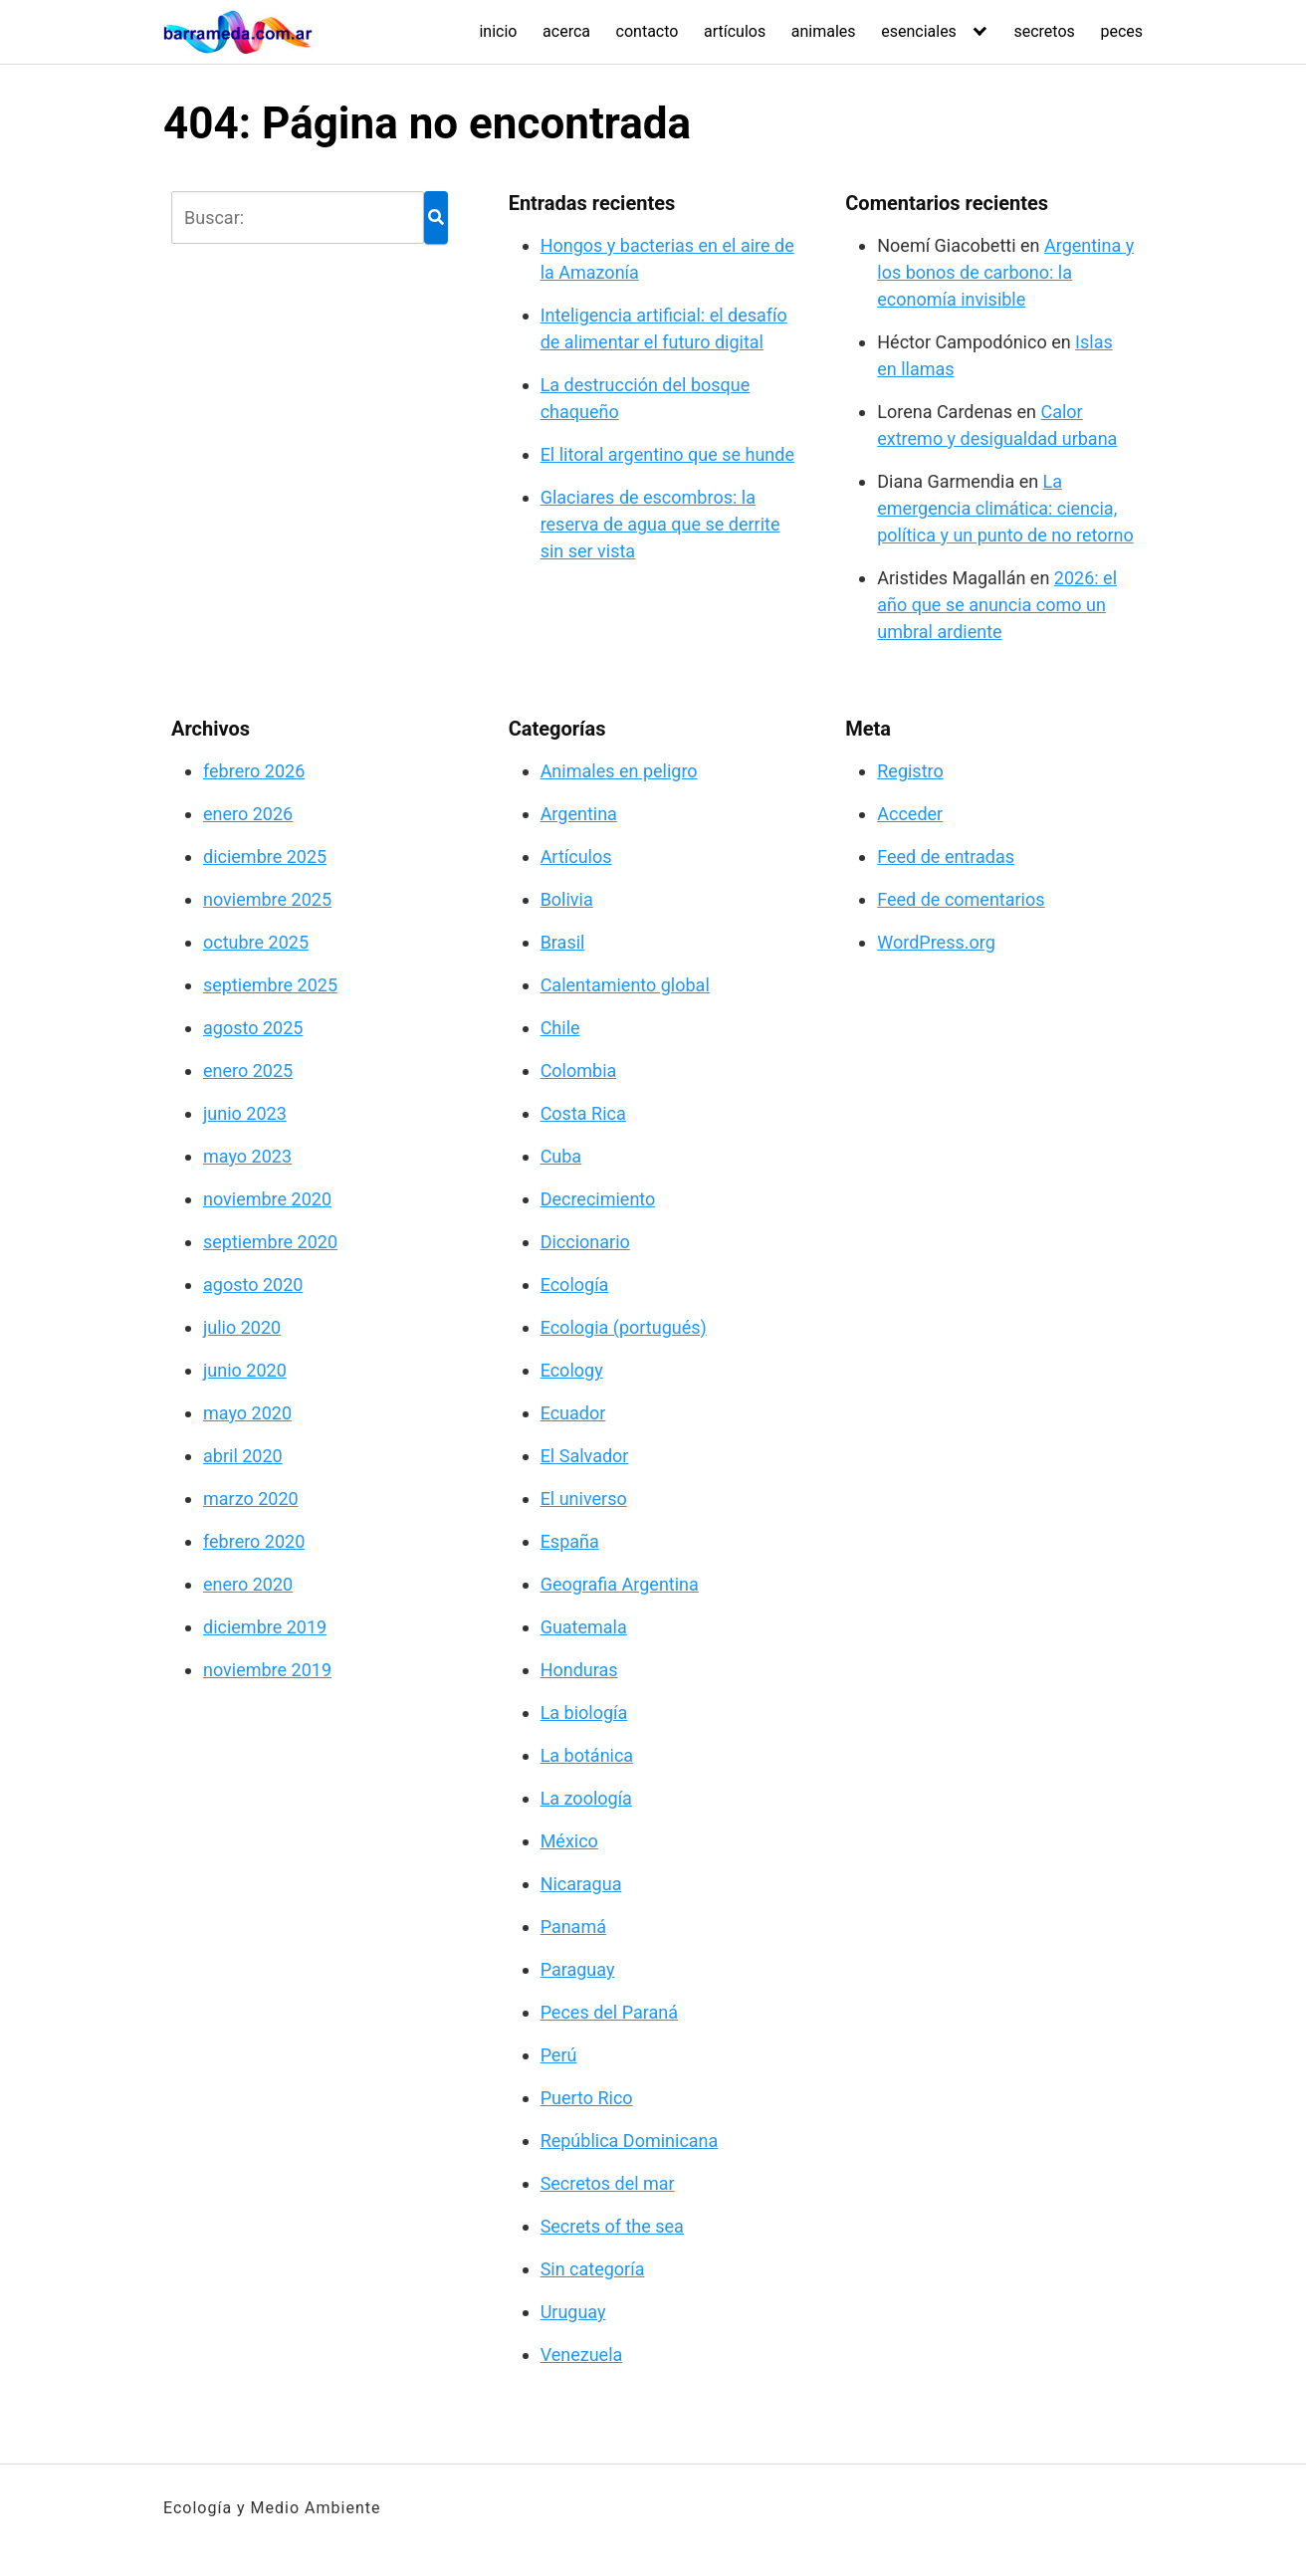 This screenshot has height=2576, width=1306. Describe the element at coordinates (579, 1669) in the screenshot. I see `Honduras` at that location.